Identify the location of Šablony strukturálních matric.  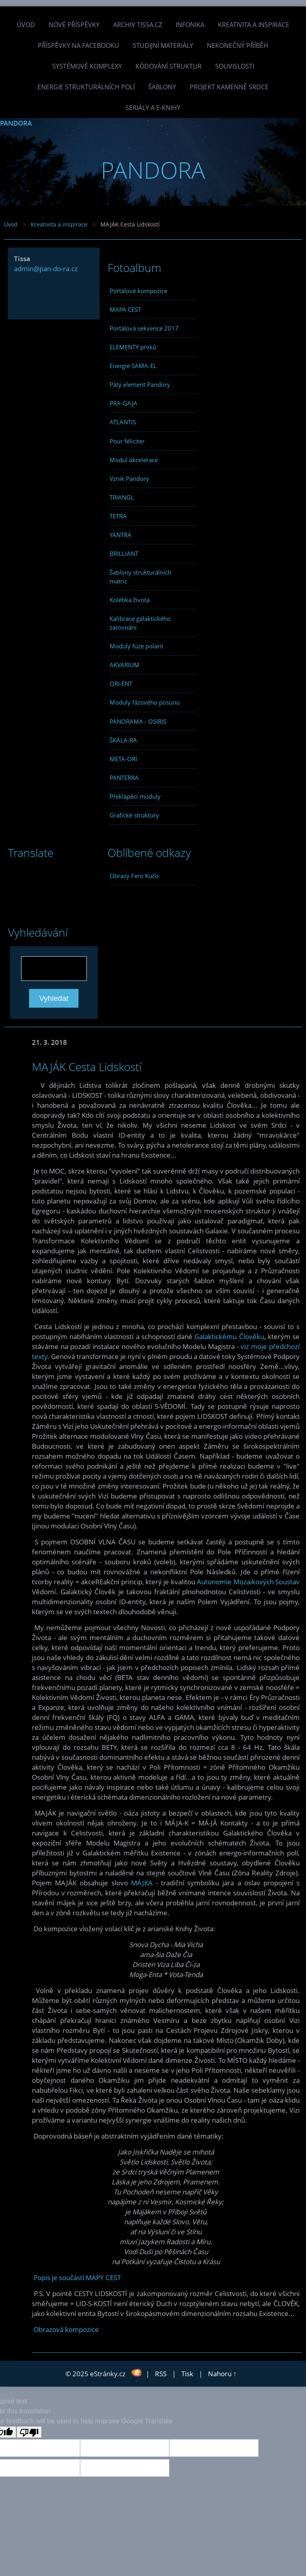
(140, 576).